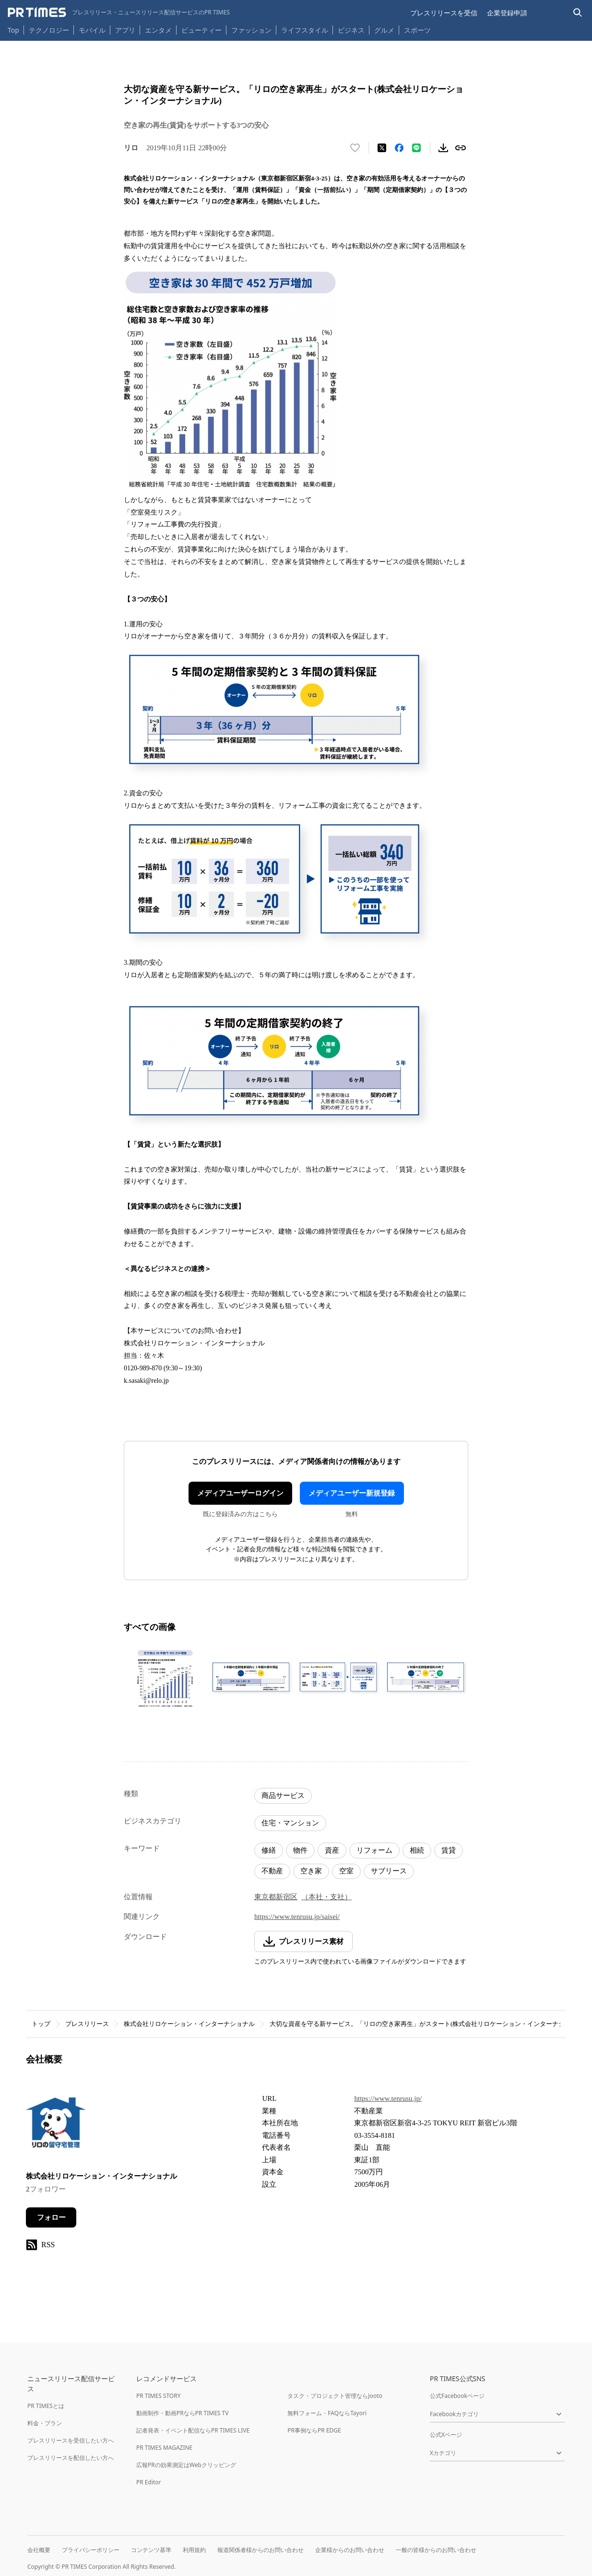 This screenshot has width=592, height=2576. I want to click on （本社・支社）, so click(326, 1897).